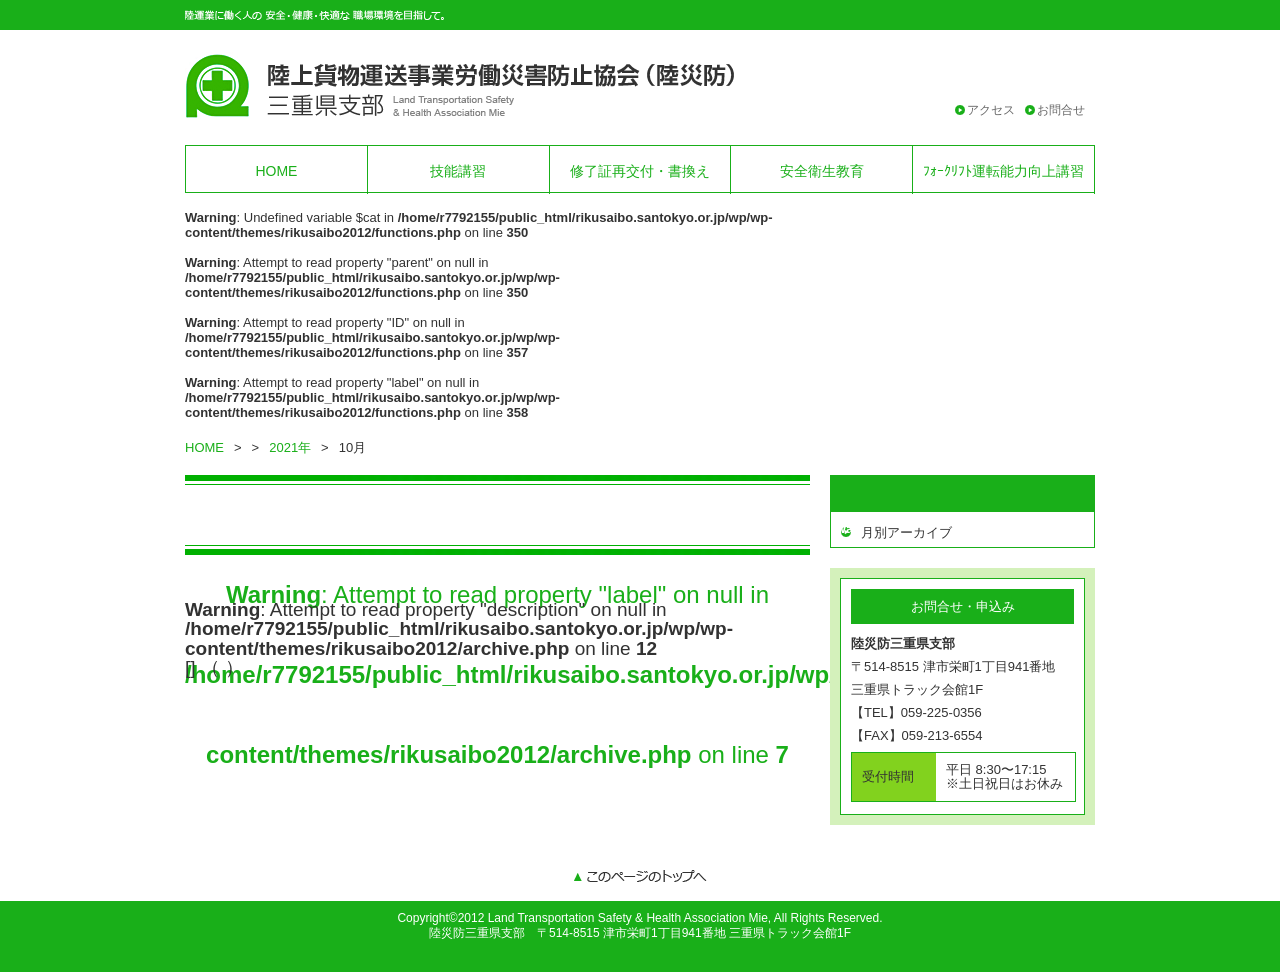 The height and width of the screenshot is (972, 1280). I want to click on お問合せ, so click(1061, 110).